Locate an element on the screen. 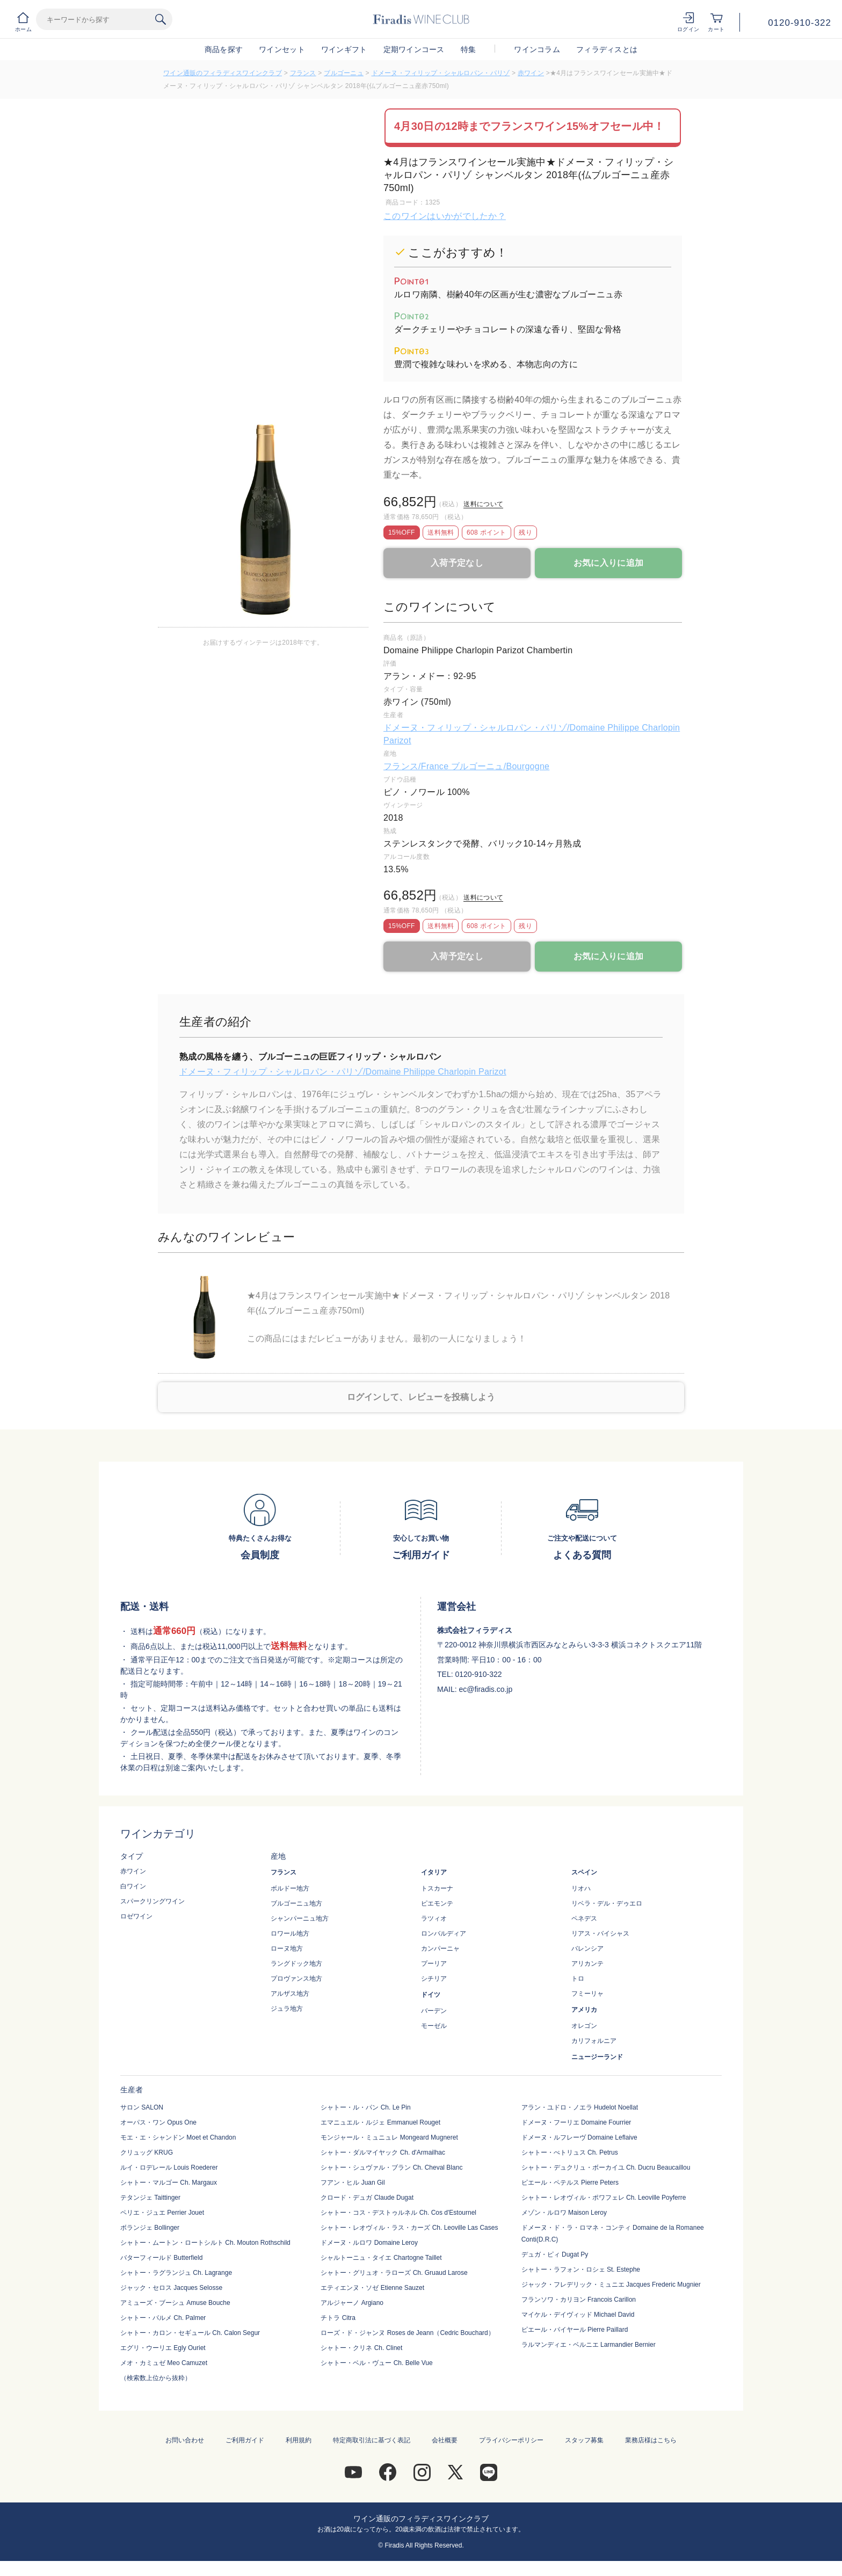 The width and height of the screenshot is (842, 2576). ドメーヌ・フィリップ・シャルロパン・パリゾ is located at coordinates (441, 73).